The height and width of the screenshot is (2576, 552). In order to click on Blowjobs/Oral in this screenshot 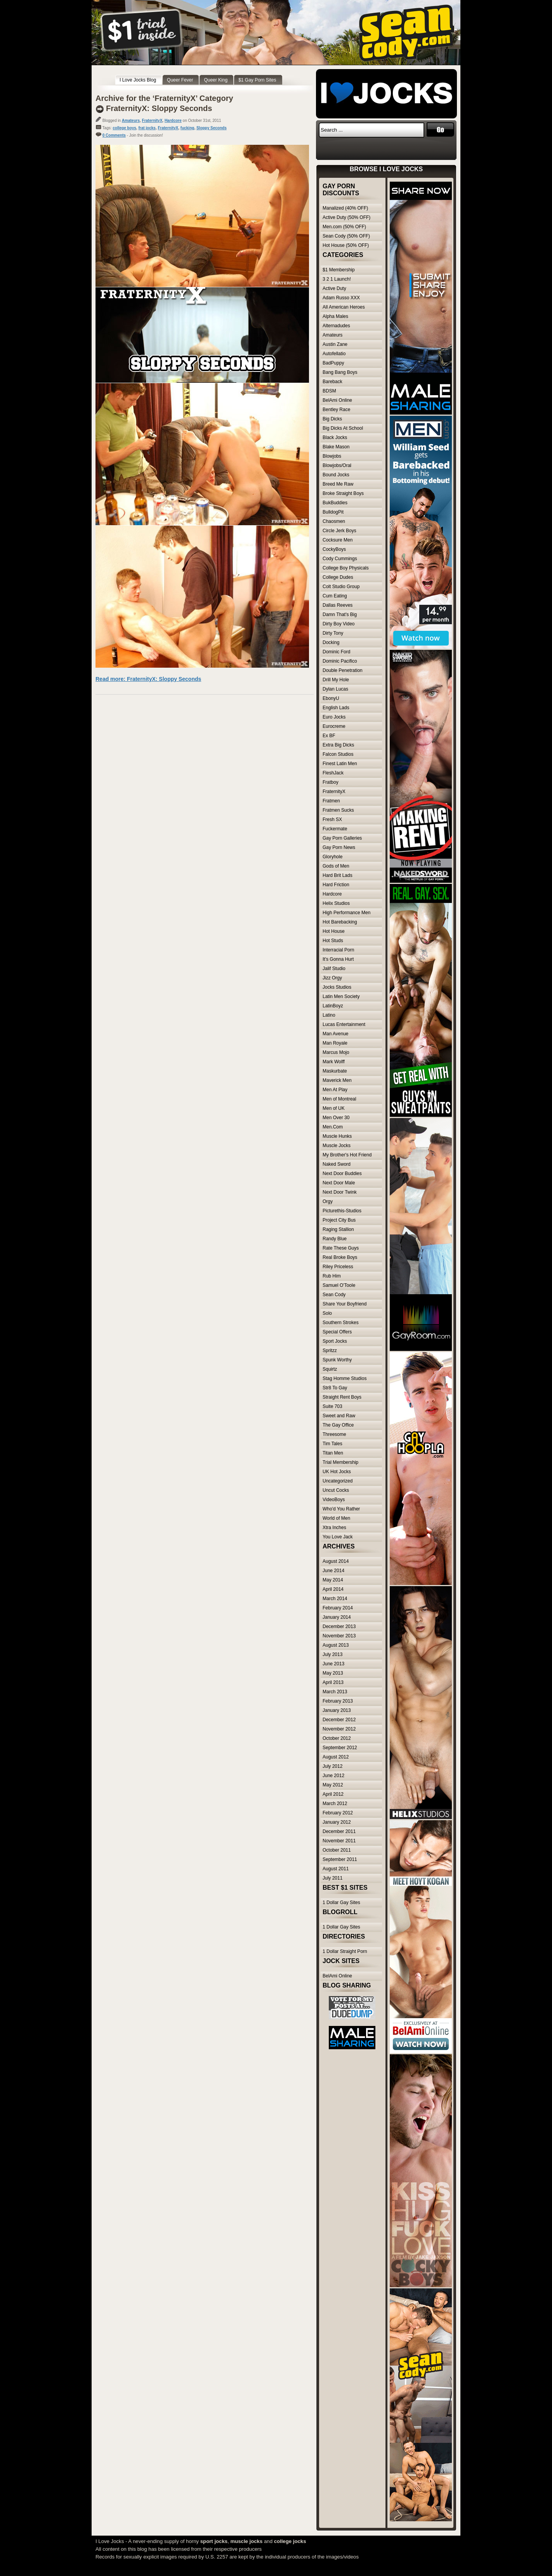, I will do `click(337, 465)`.